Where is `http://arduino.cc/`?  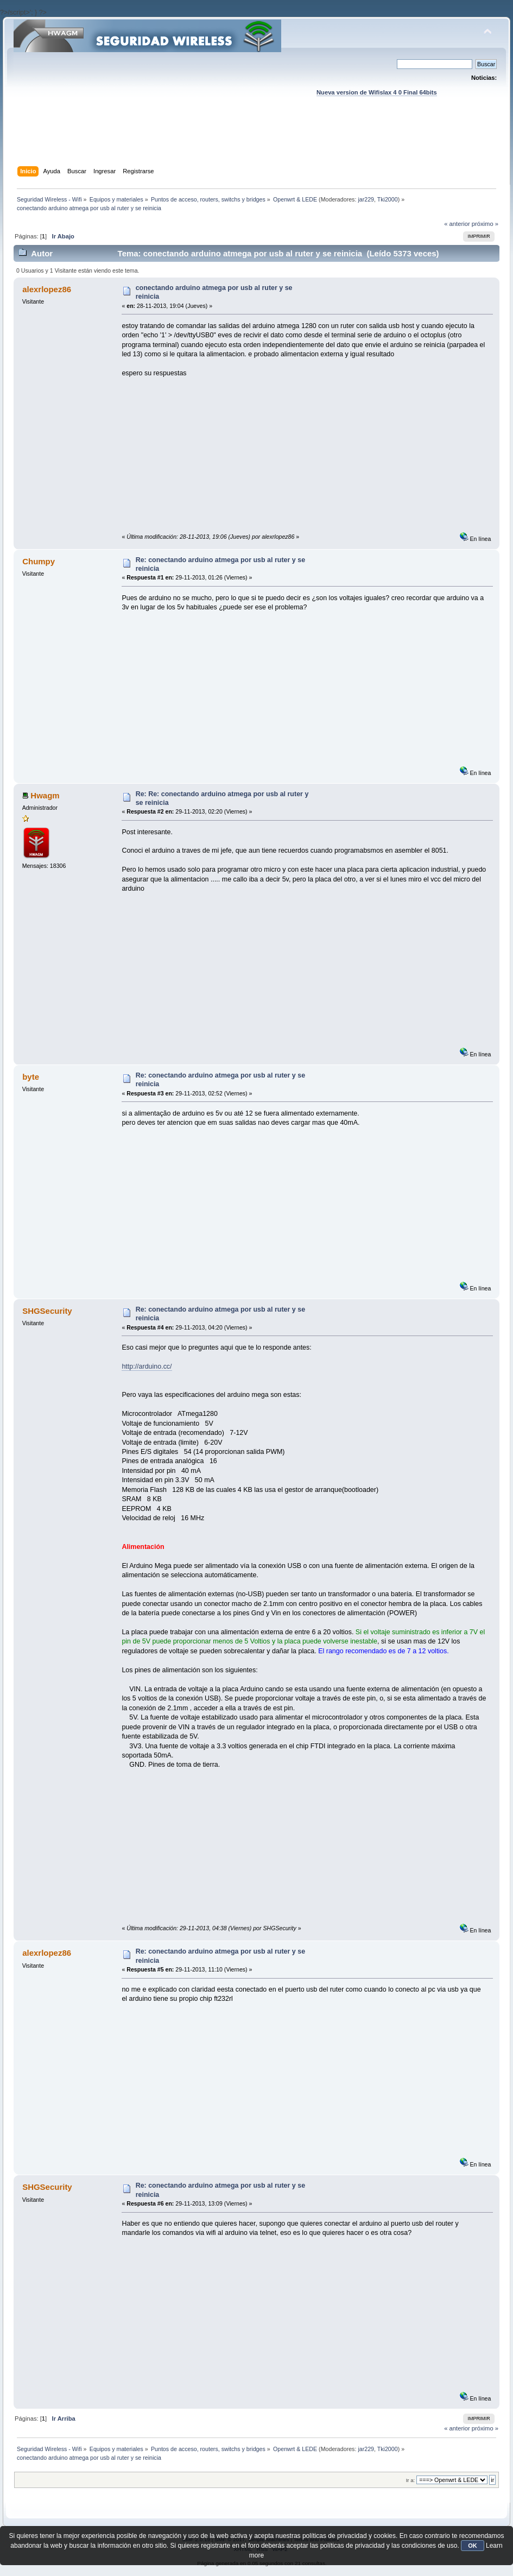
http://arduino.cc/ is located at coordinates (147, 1366).